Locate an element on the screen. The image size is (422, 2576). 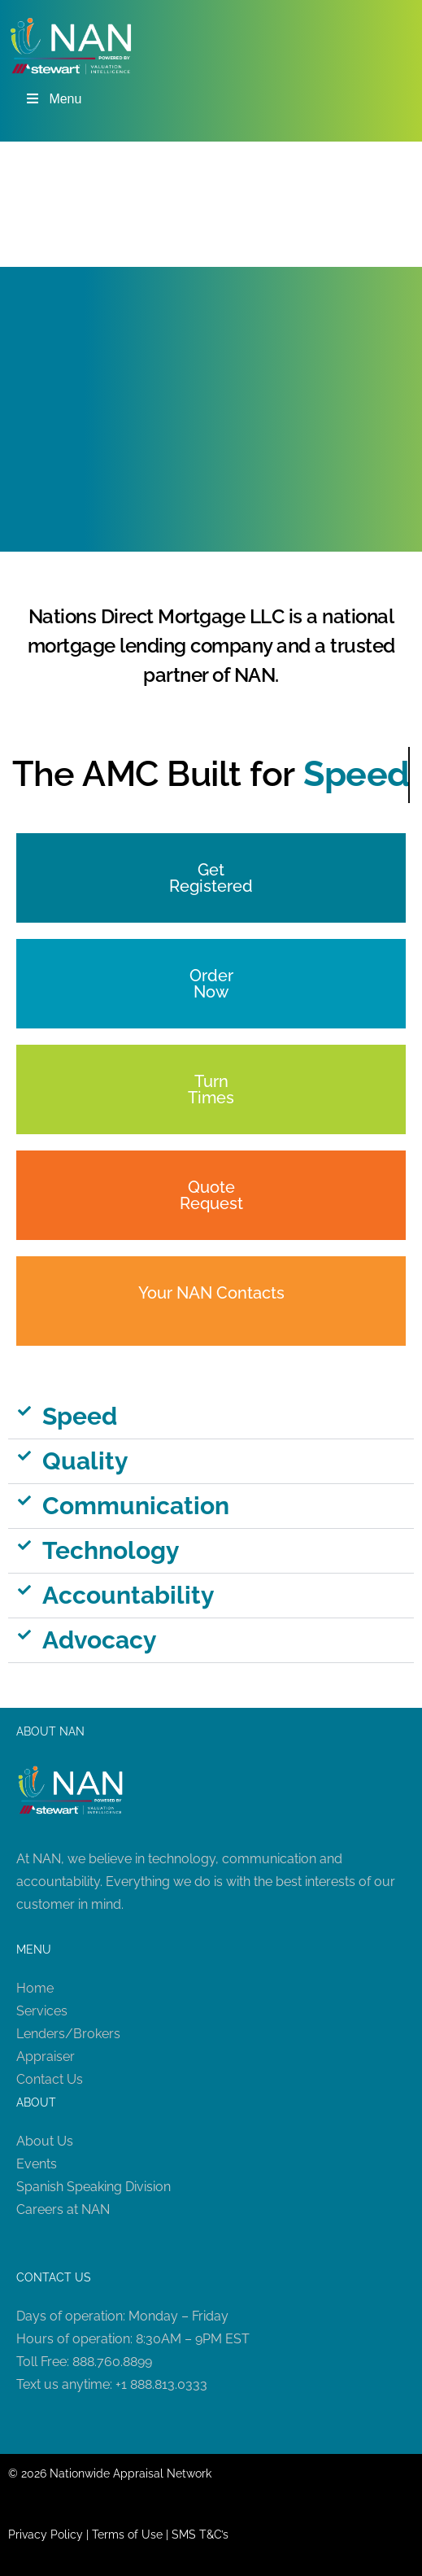
Technology is located at coordinates (111, 1550).